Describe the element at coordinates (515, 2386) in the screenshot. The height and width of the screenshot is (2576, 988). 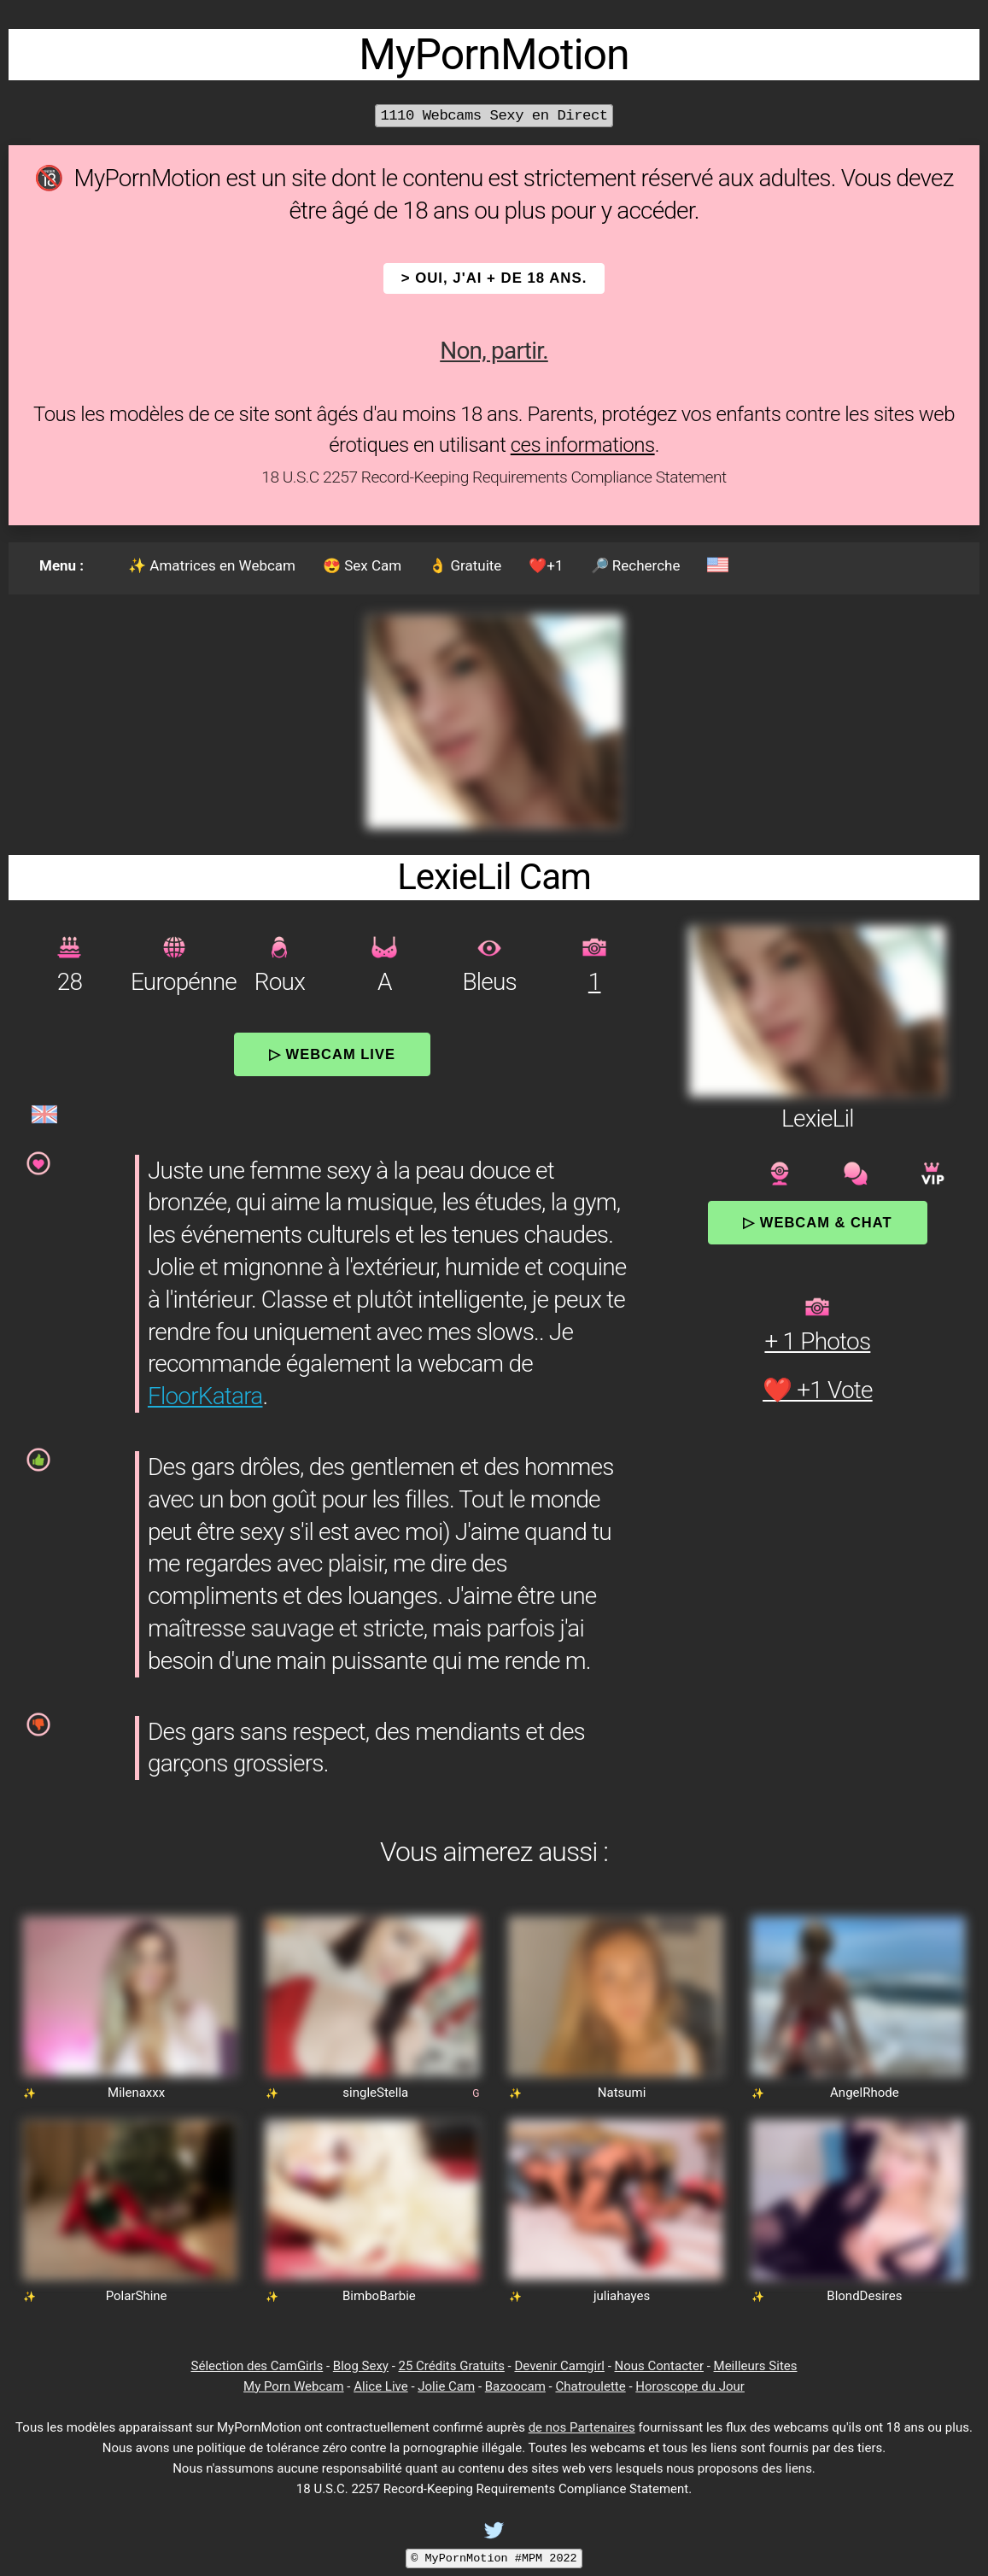
I see `Bazoocam` at that location.